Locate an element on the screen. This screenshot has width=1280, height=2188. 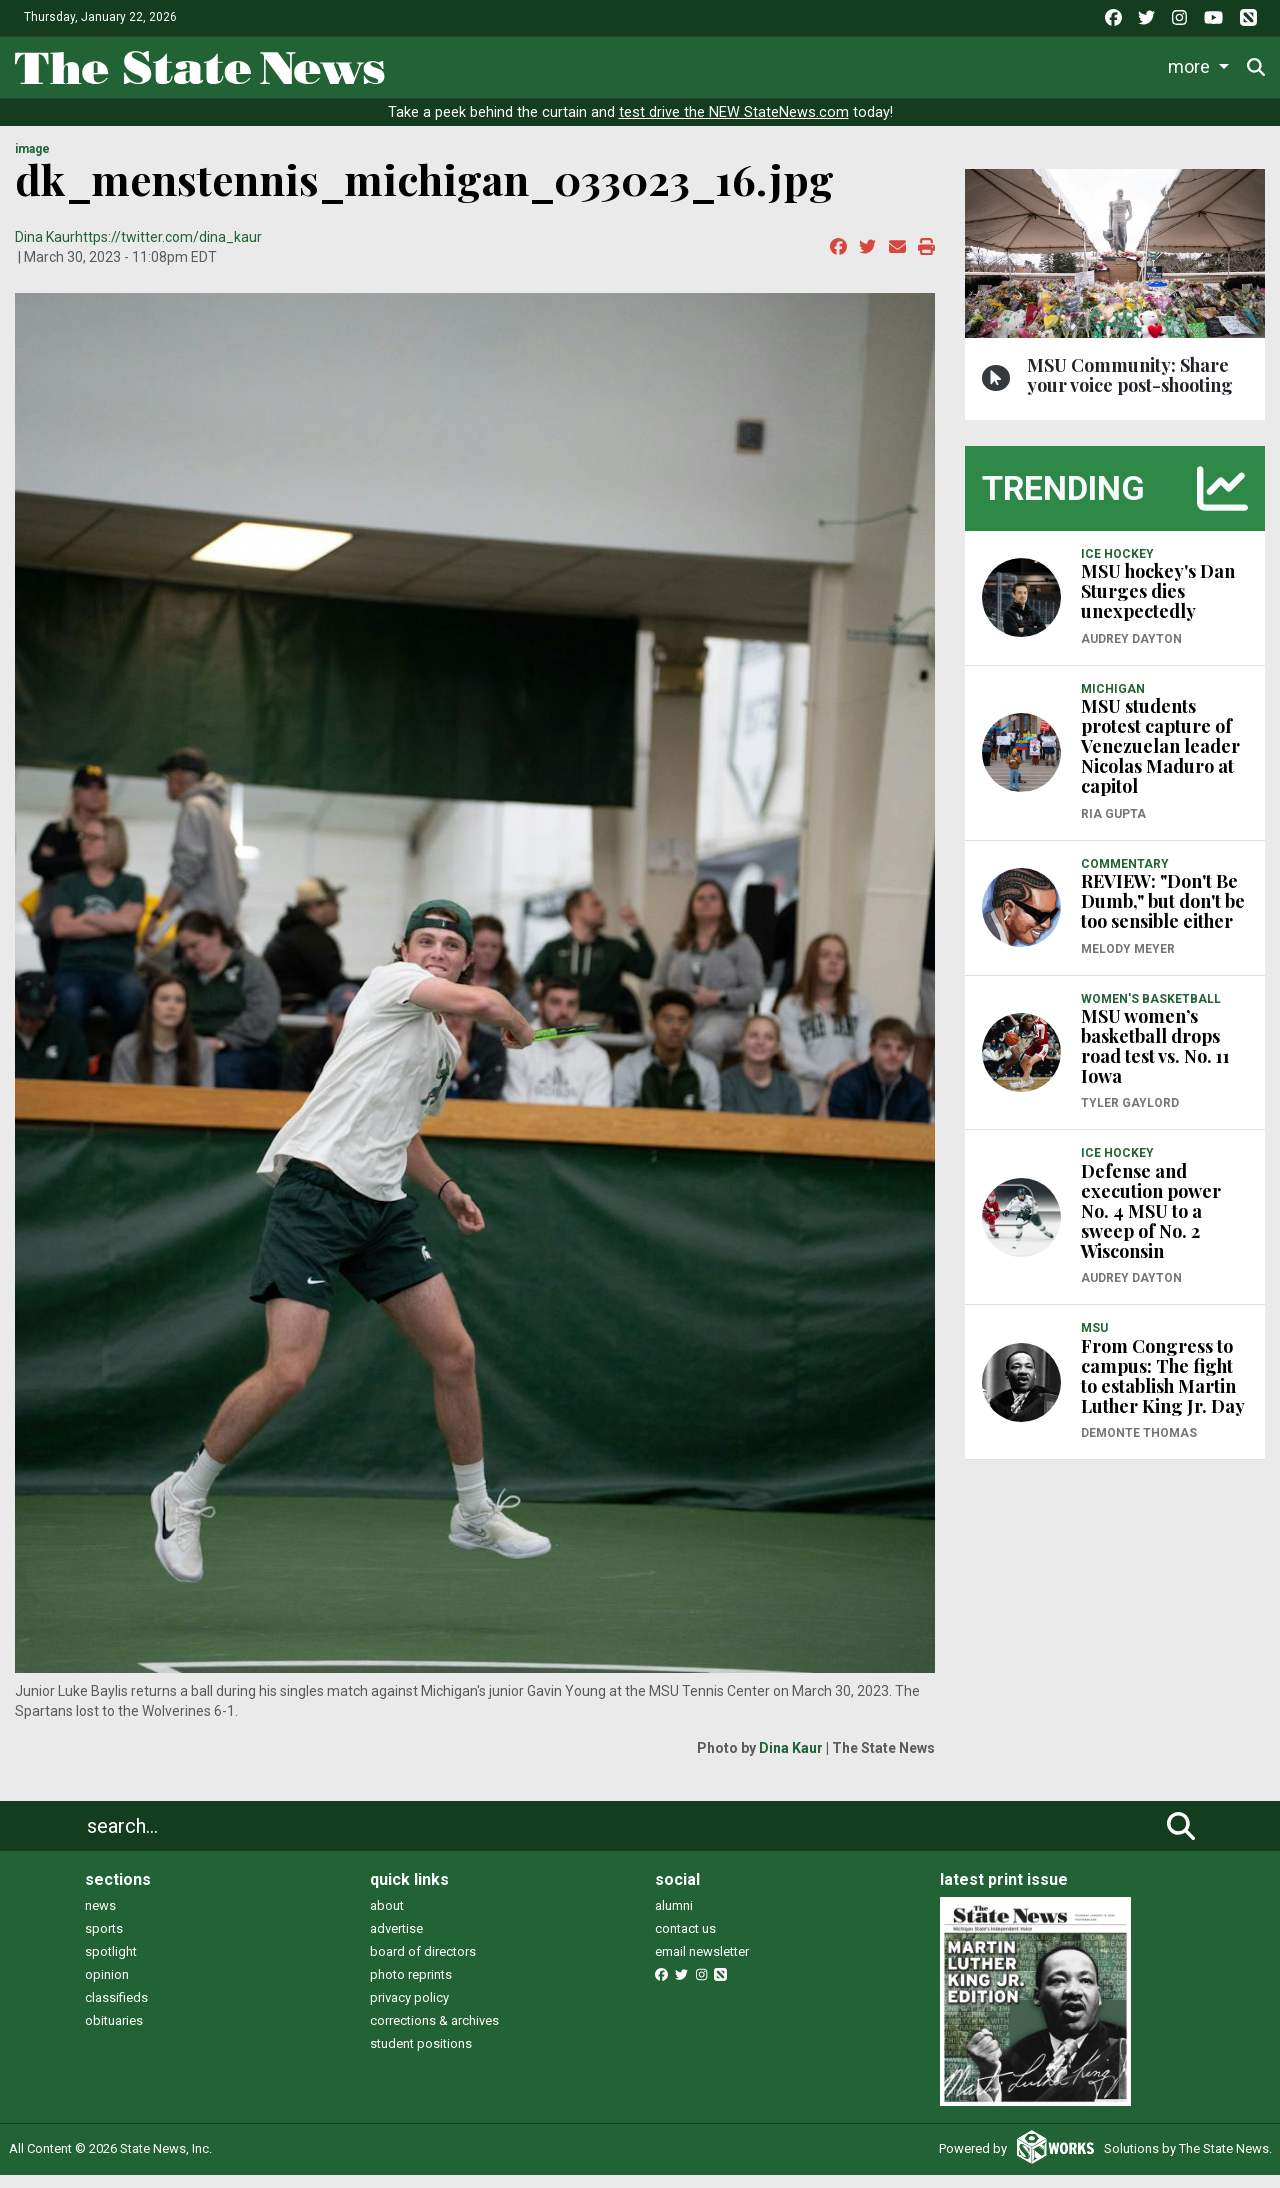
classifieds is located at coordinates (116, 2011).